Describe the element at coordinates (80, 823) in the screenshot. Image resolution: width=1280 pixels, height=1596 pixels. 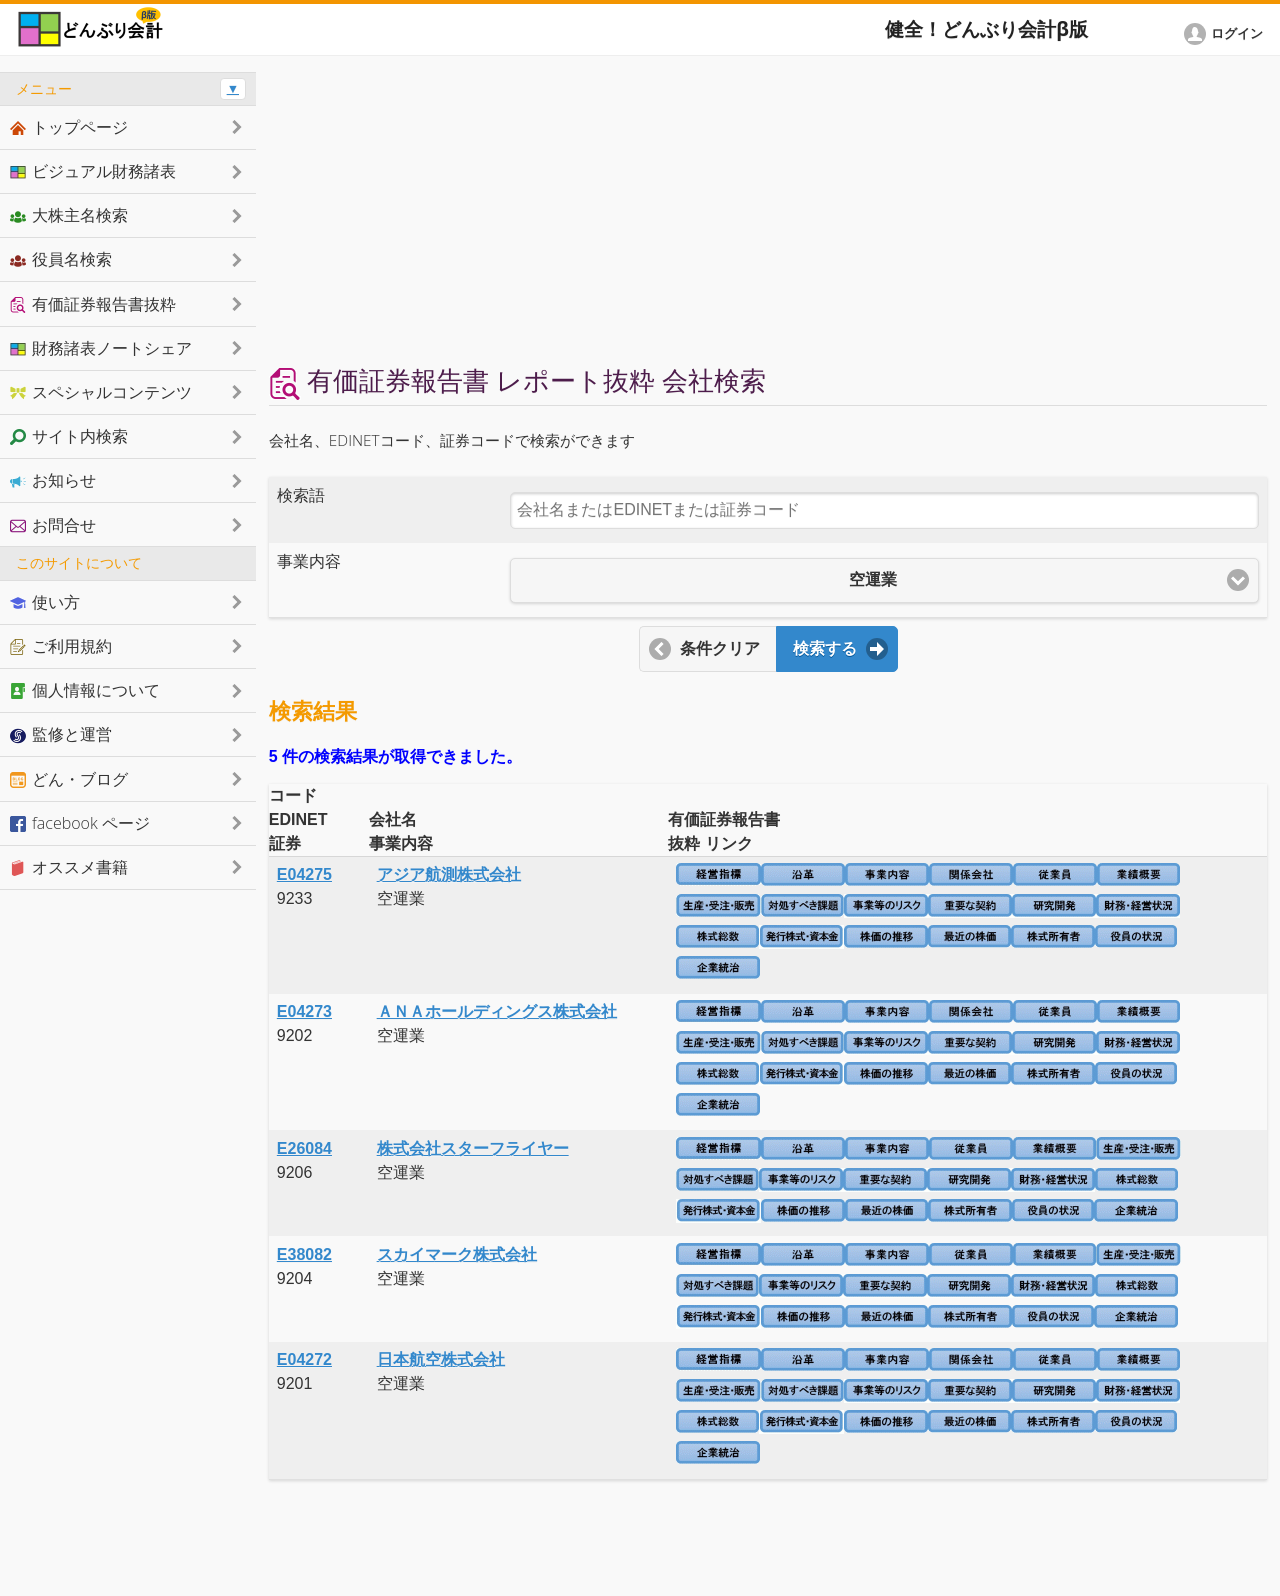
I see `facebook ページ` at that location.